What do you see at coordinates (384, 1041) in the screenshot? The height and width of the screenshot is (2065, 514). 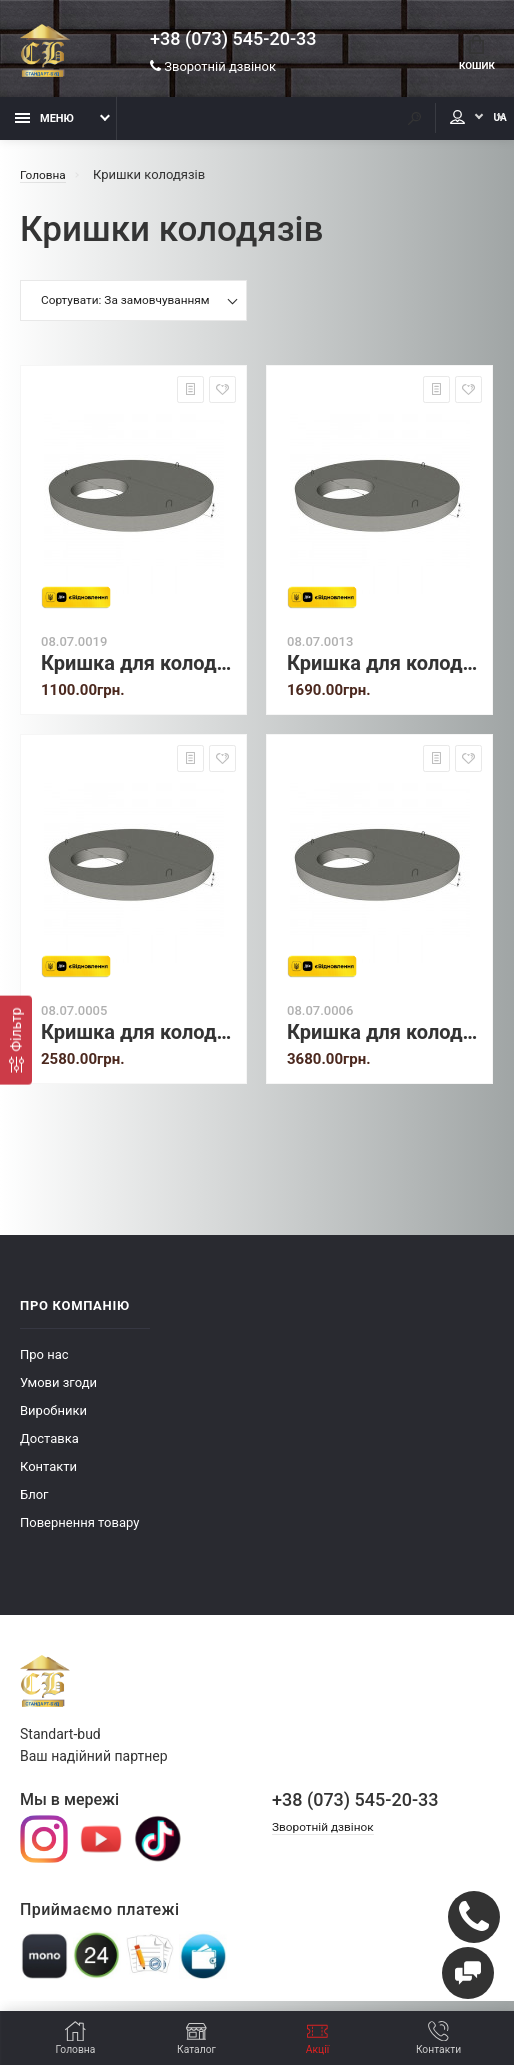 I see `Кришка для колодязя 1ПП 20-1` at bounding box center [384, 1041].